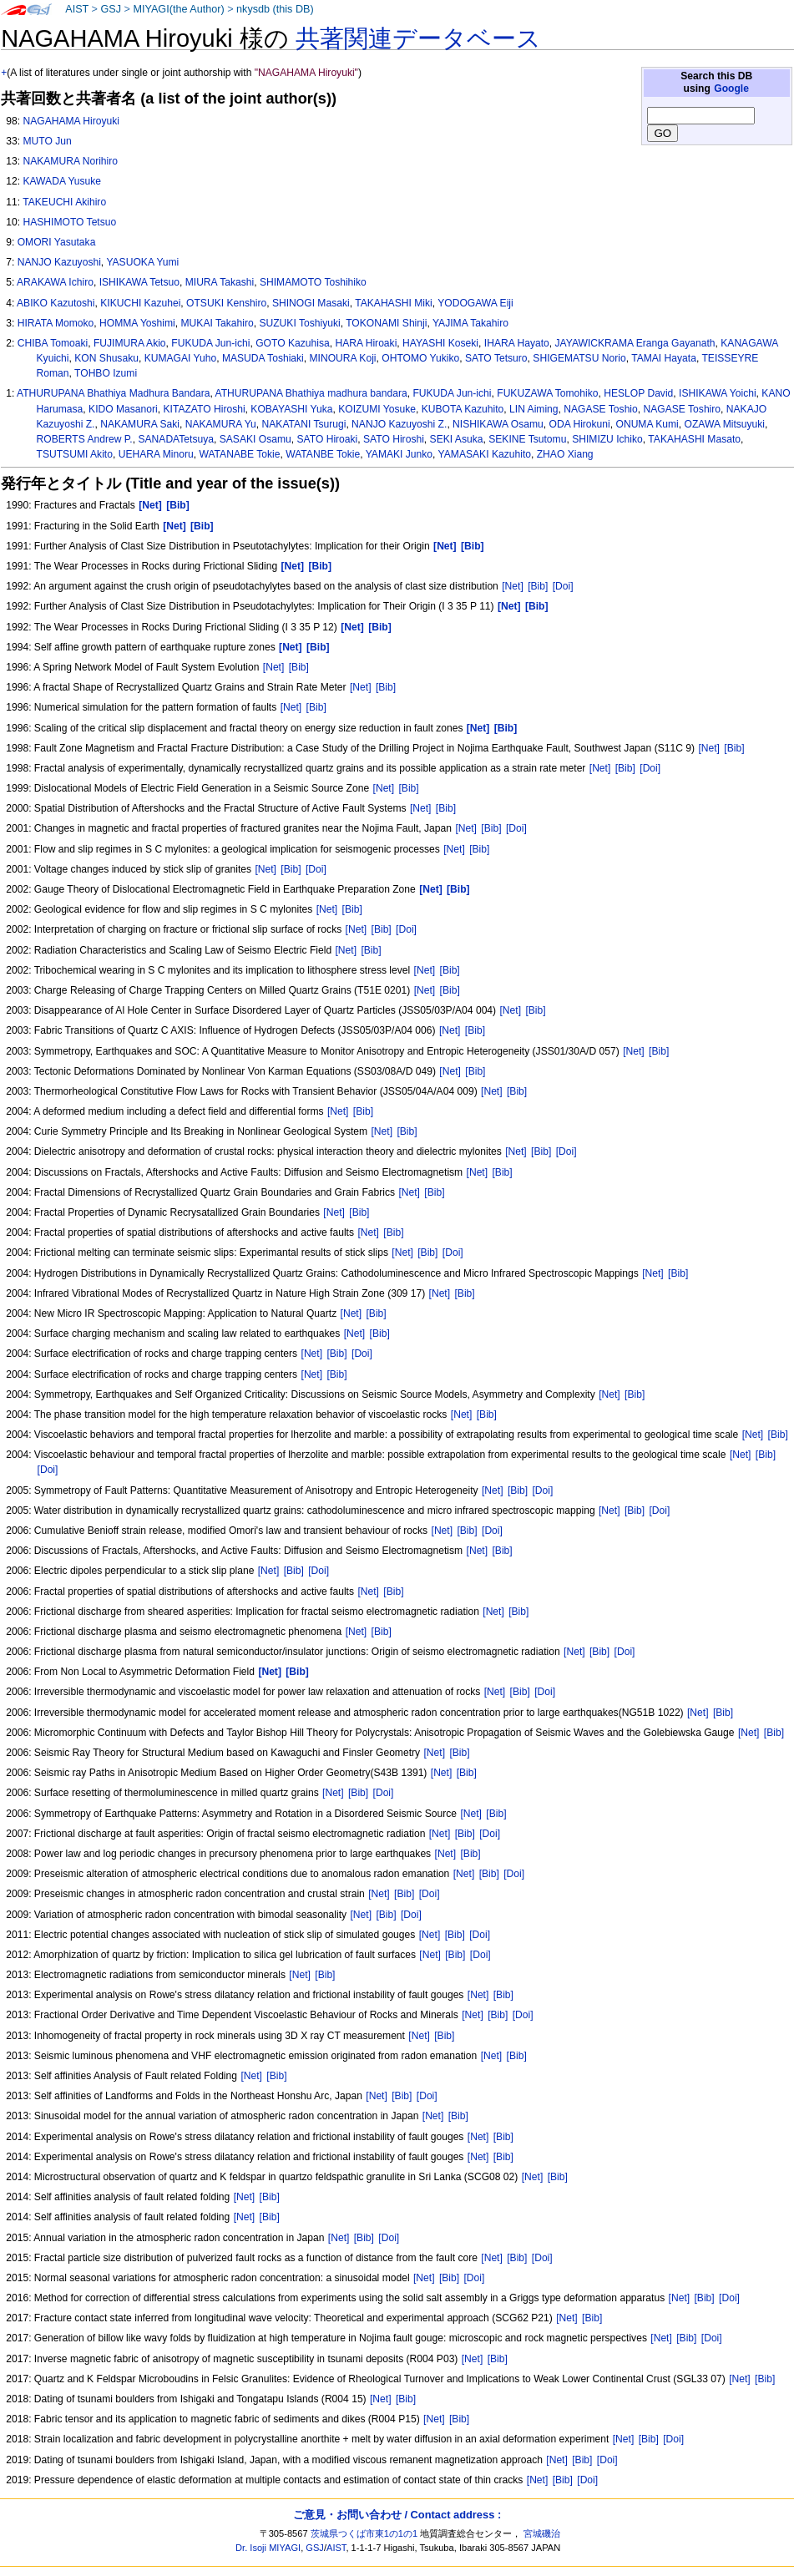 The width and height of the screenshot is (794, 2576). I want to click on YAMAKI Junko, so click(399, 454).